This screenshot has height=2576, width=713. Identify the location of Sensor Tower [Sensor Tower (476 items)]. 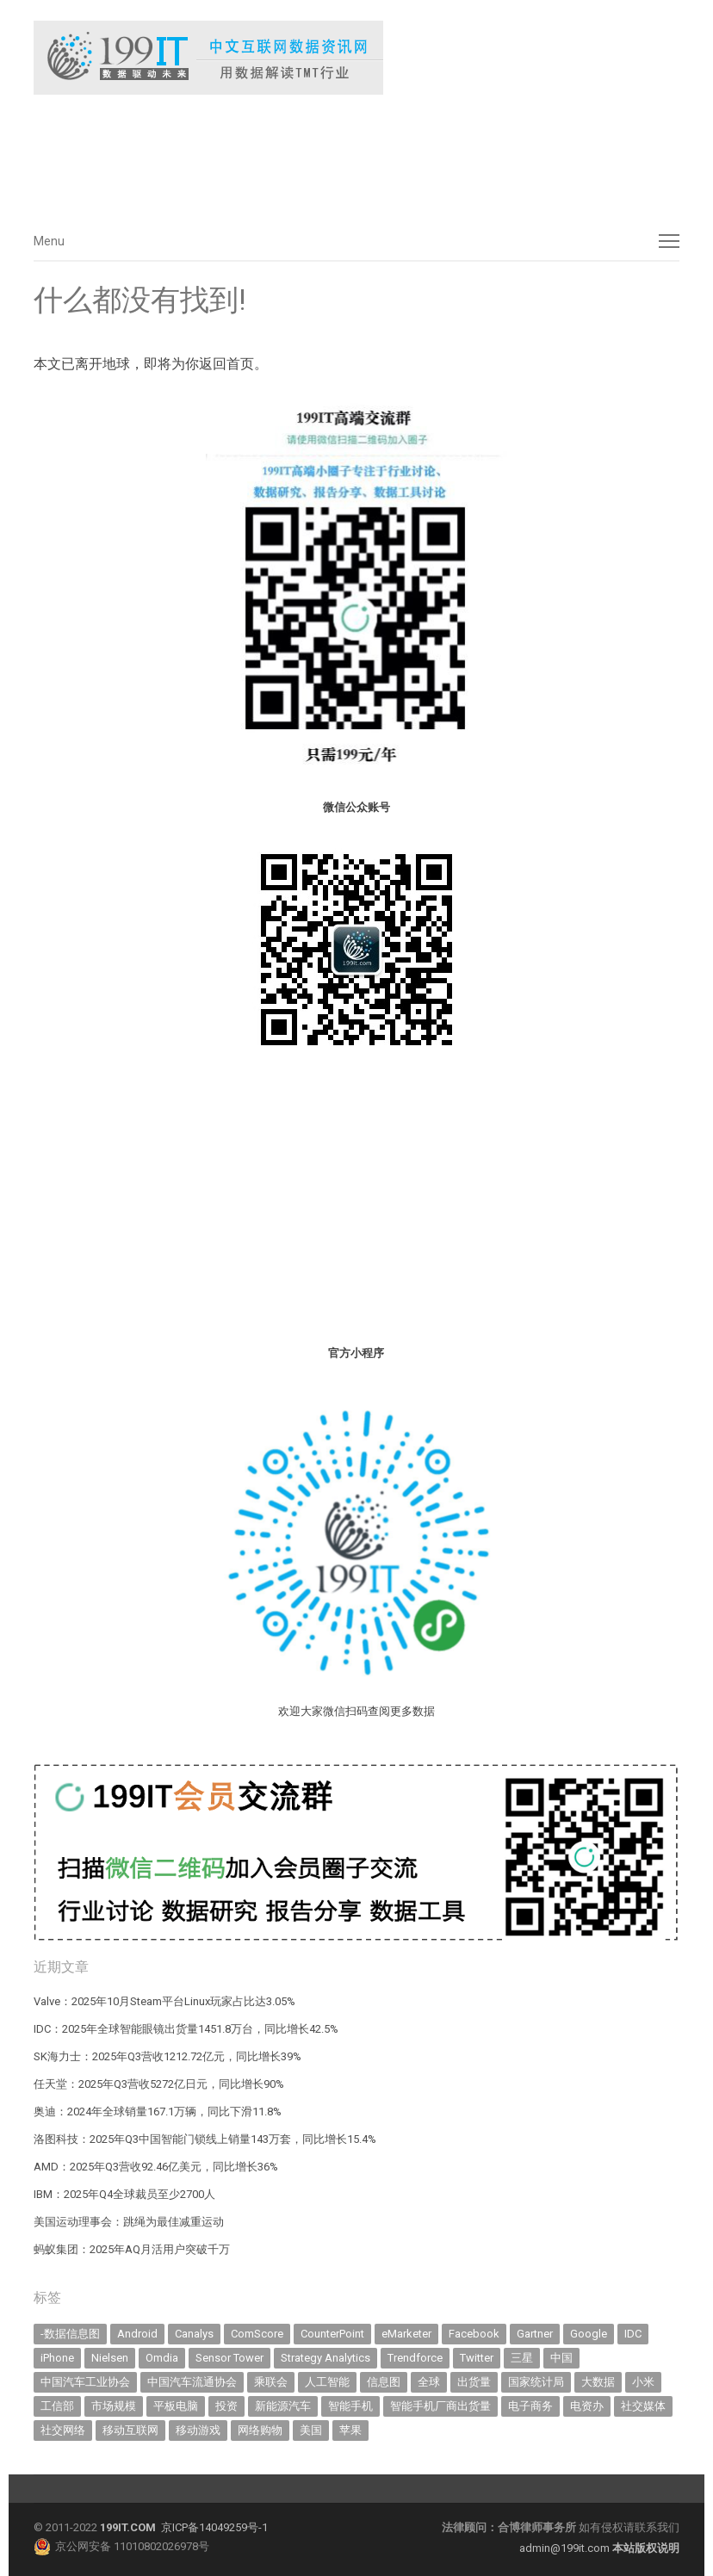
(229, 2357).